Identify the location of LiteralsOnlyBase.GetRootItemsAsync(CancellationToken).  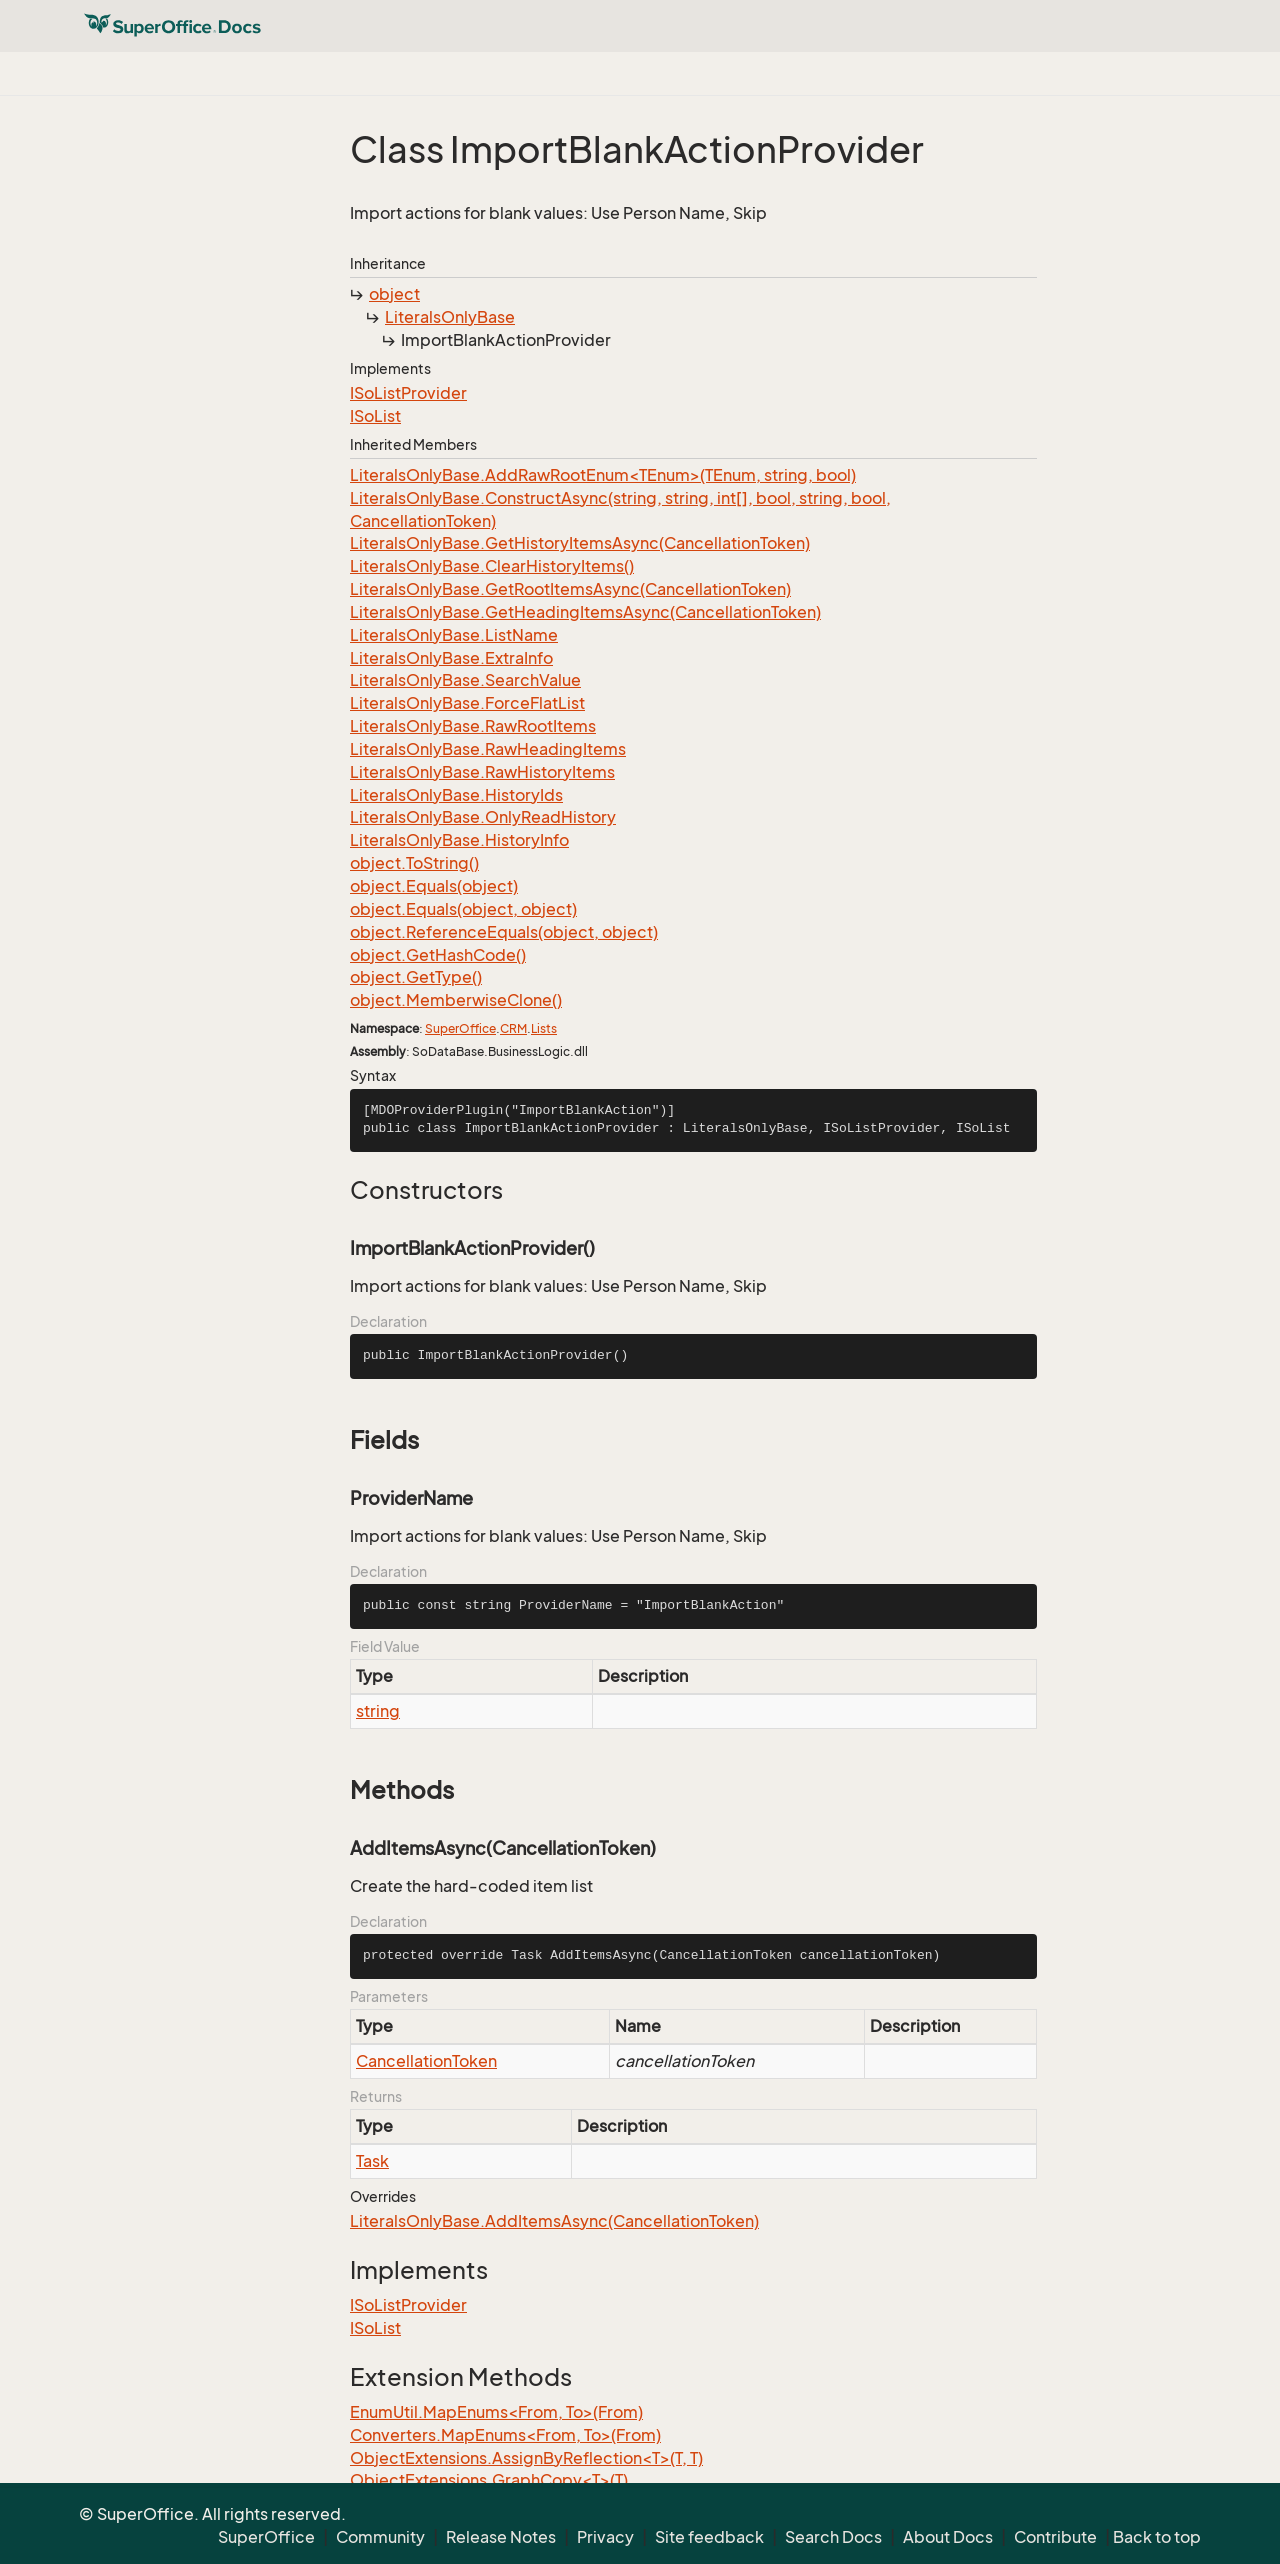
(570, 589).